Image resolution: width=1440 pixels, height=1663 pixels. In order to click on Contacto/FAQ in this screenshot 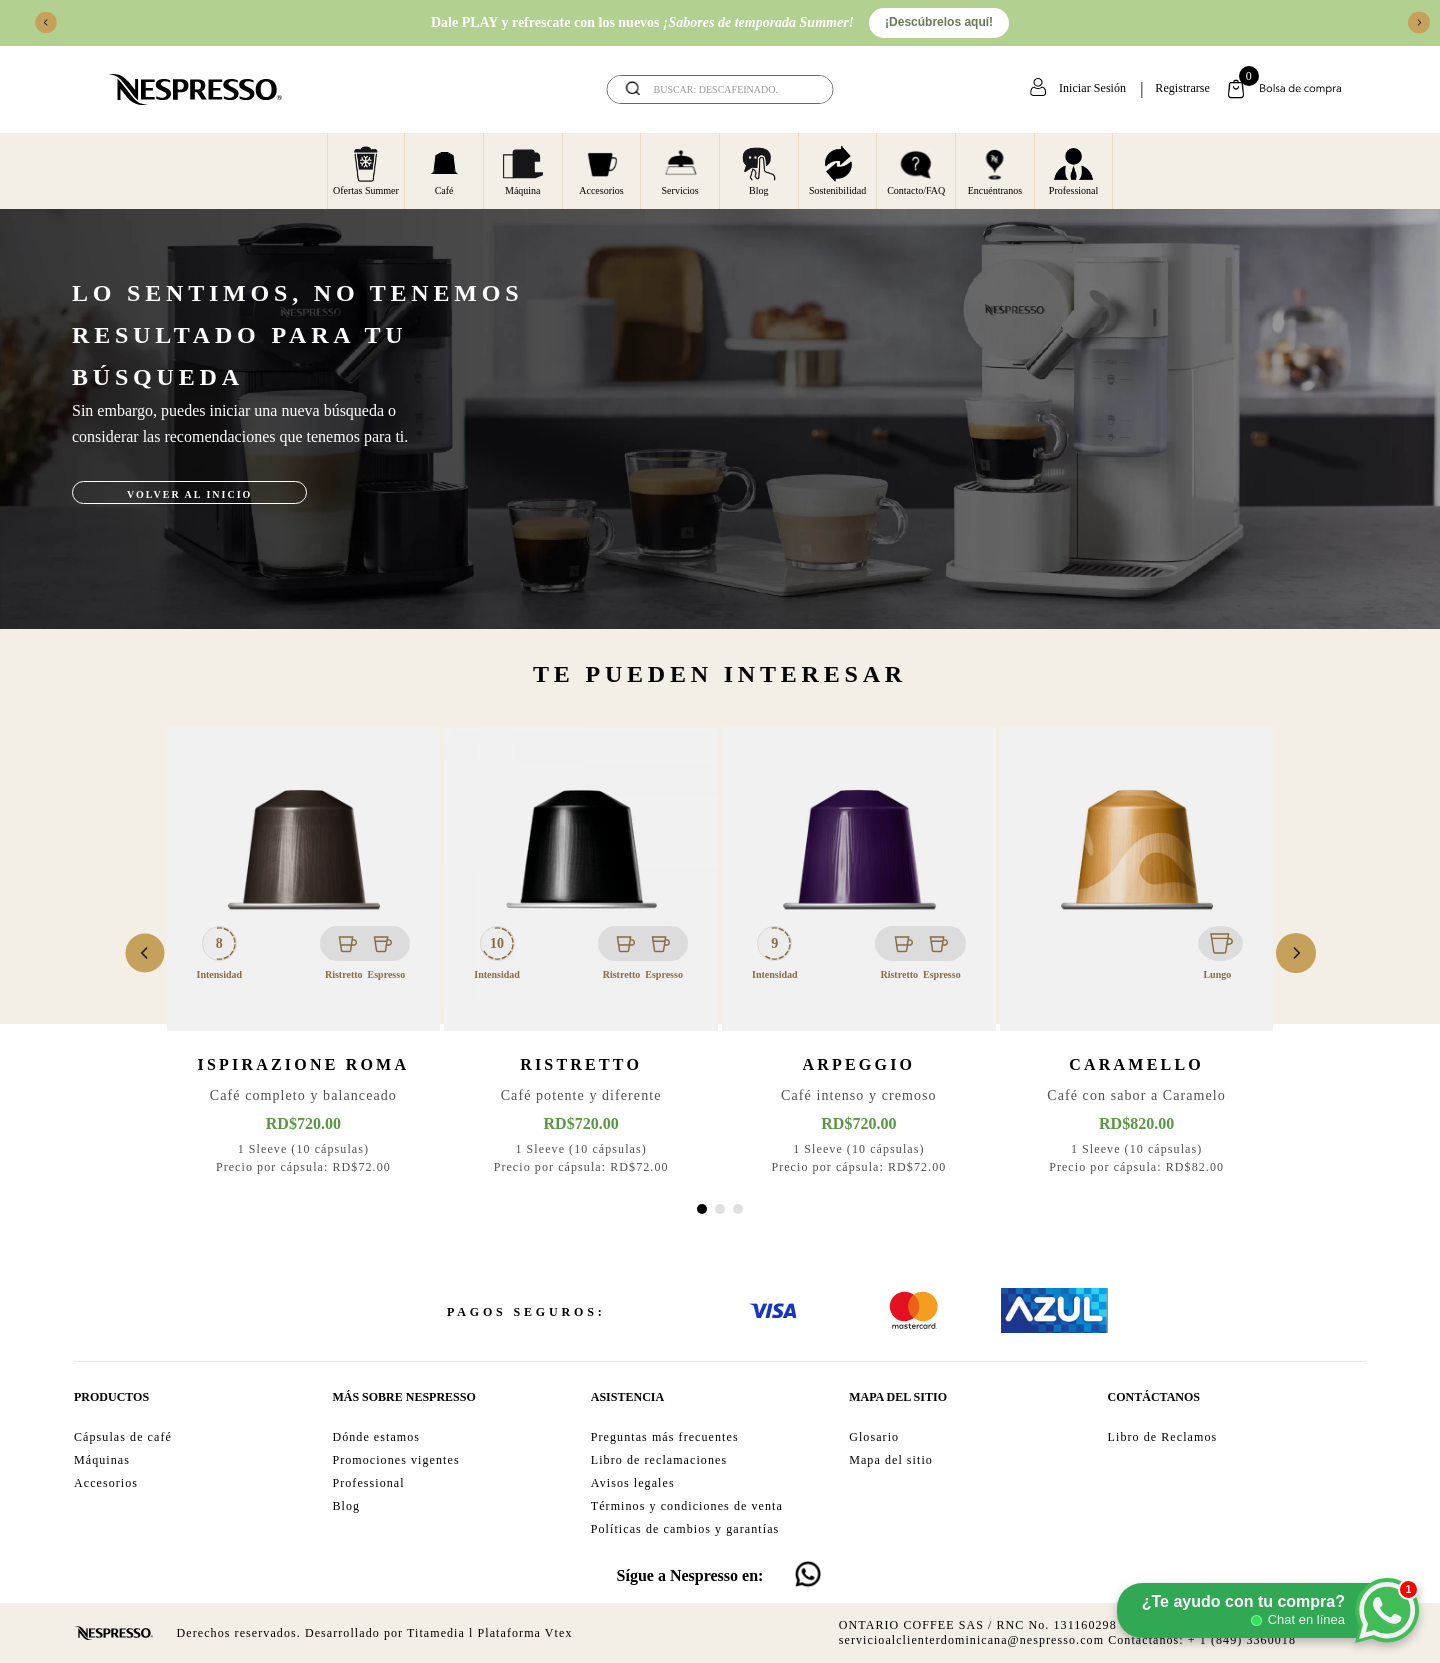, I will do `click(916, 170)`.